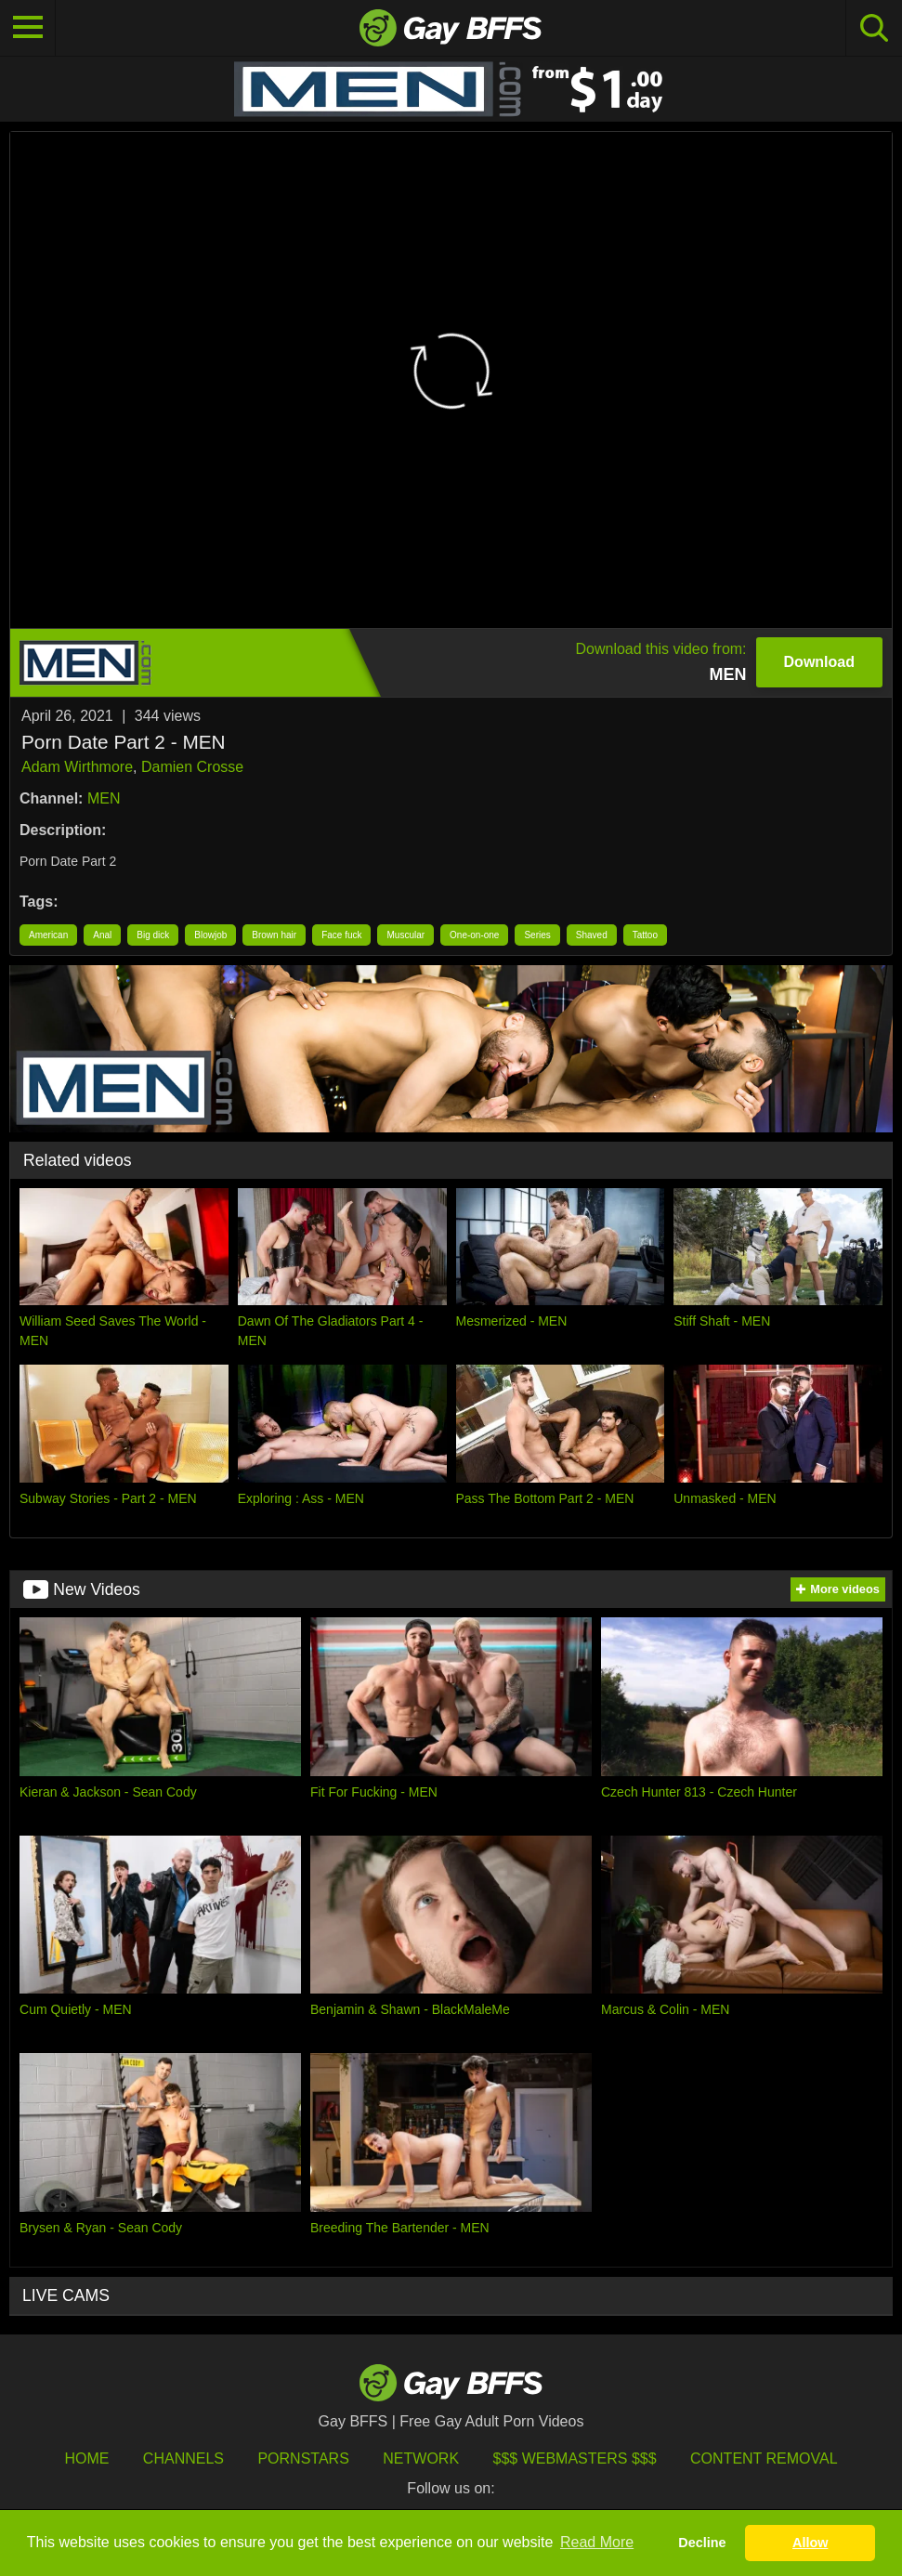  Describe the element at coordinates (302, 2458) in the screenshot. I see `Pornstars` at that location.